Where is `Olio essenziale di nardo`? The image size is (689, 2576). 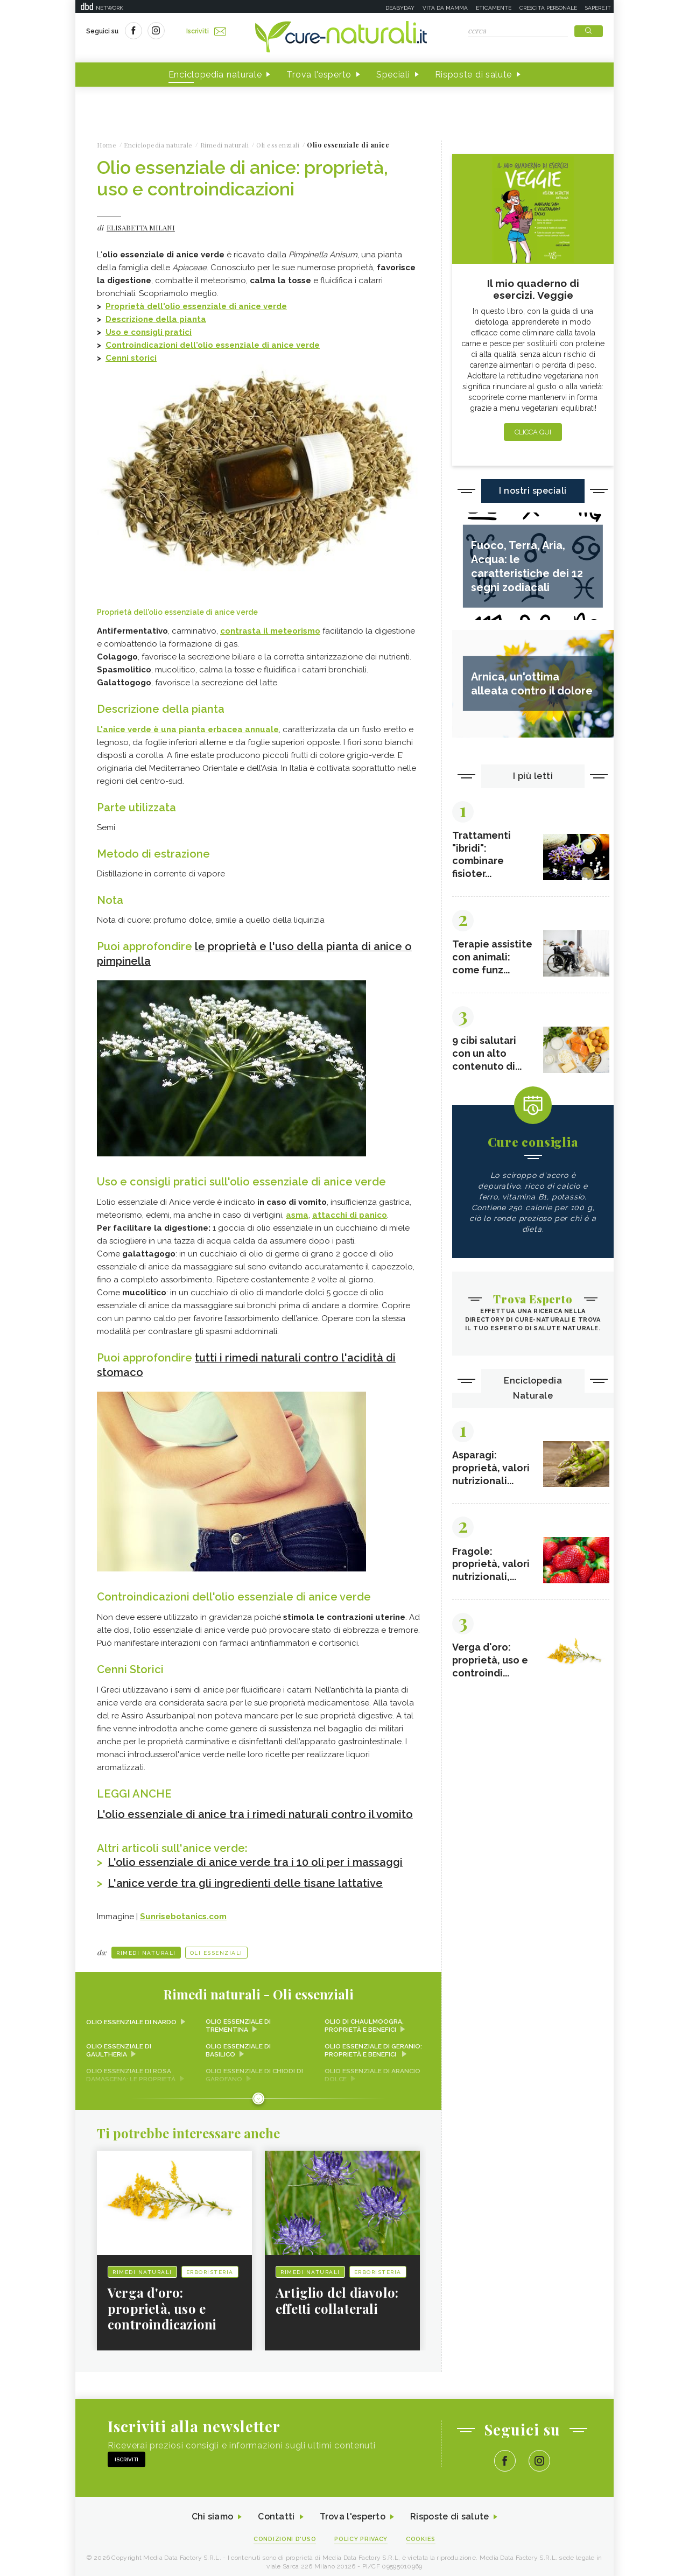 Olio essenziale di nardo is located at coordinates (131, 2016).